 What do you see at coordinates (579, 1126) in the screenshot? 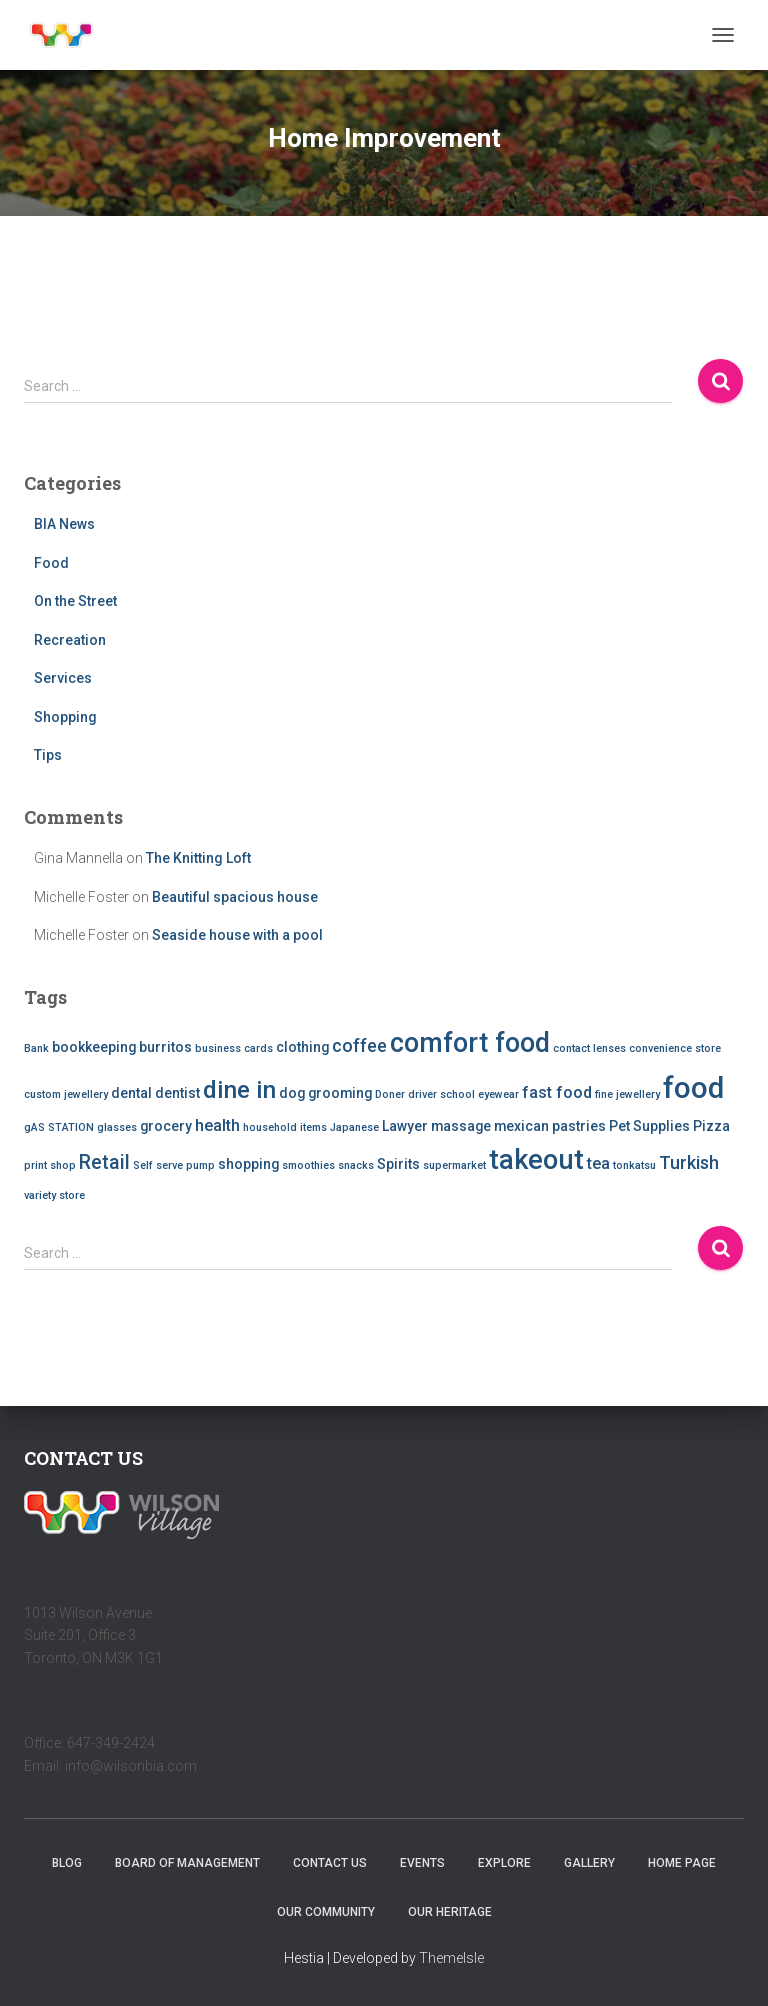
I see `pastries [pastries (2 items)]` at bounding box center [579, 1126].